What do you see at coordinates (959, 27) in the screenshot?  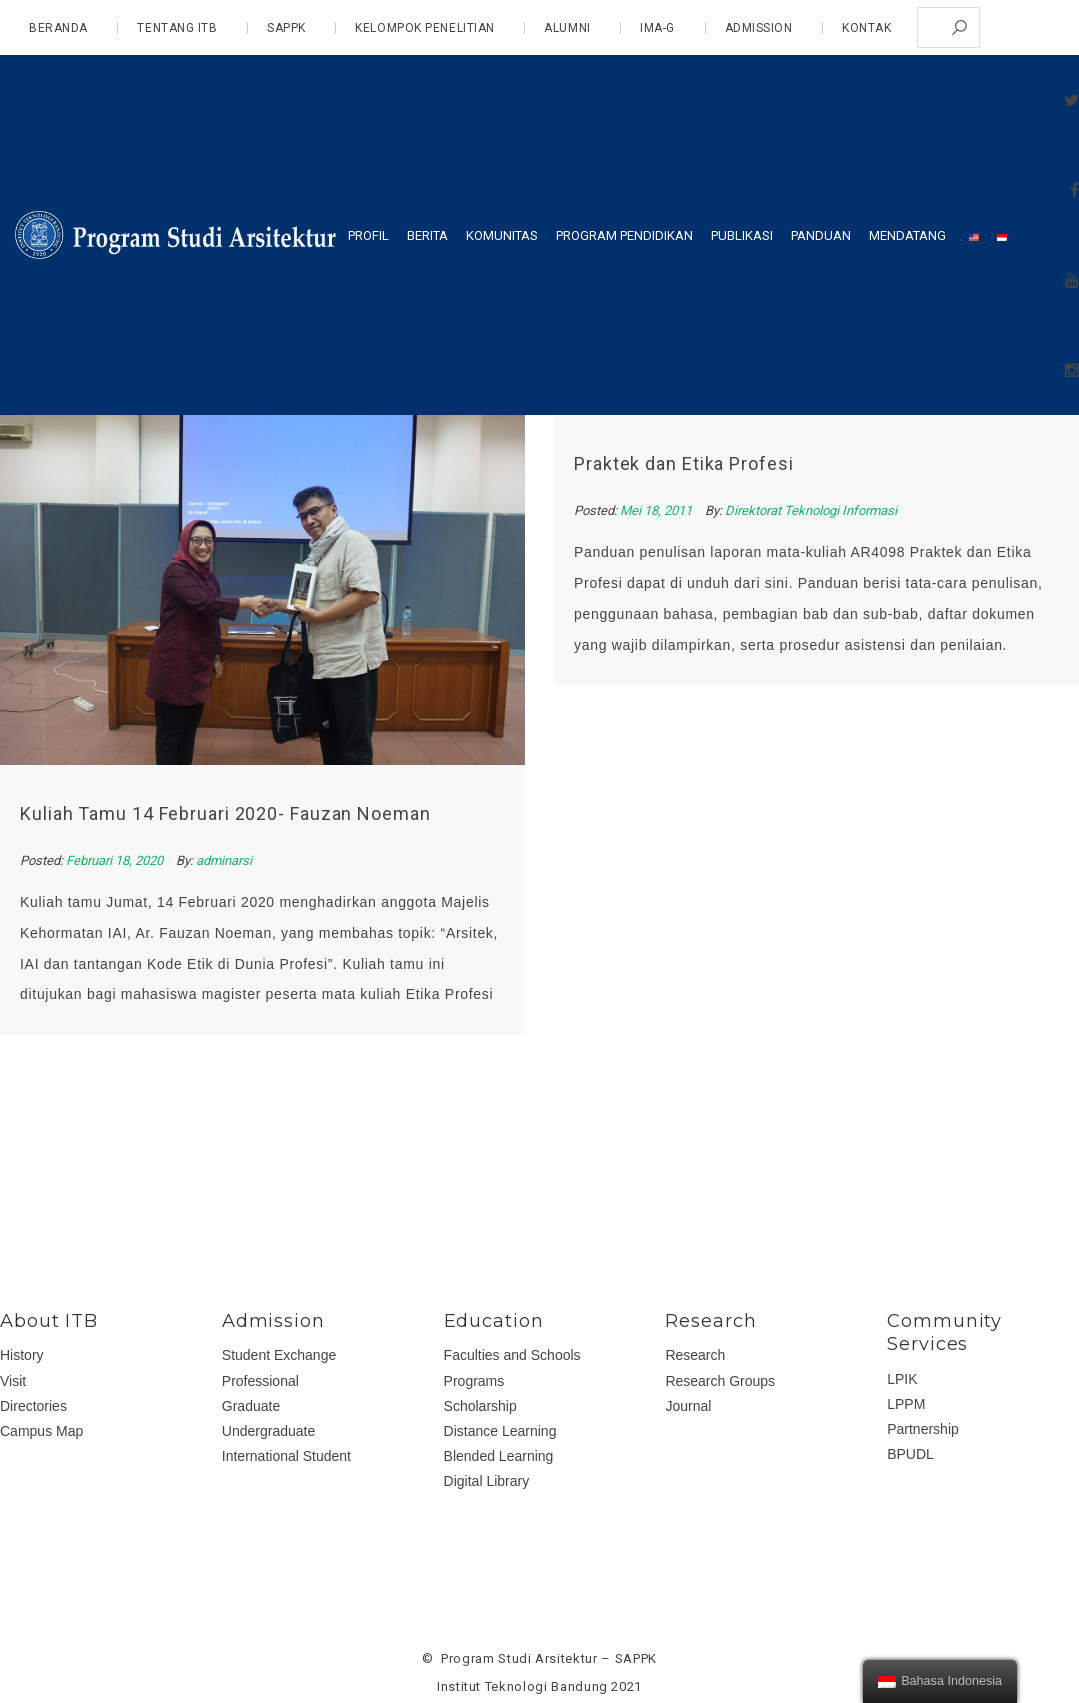 I see `Search` at bounding box center [959, 27].